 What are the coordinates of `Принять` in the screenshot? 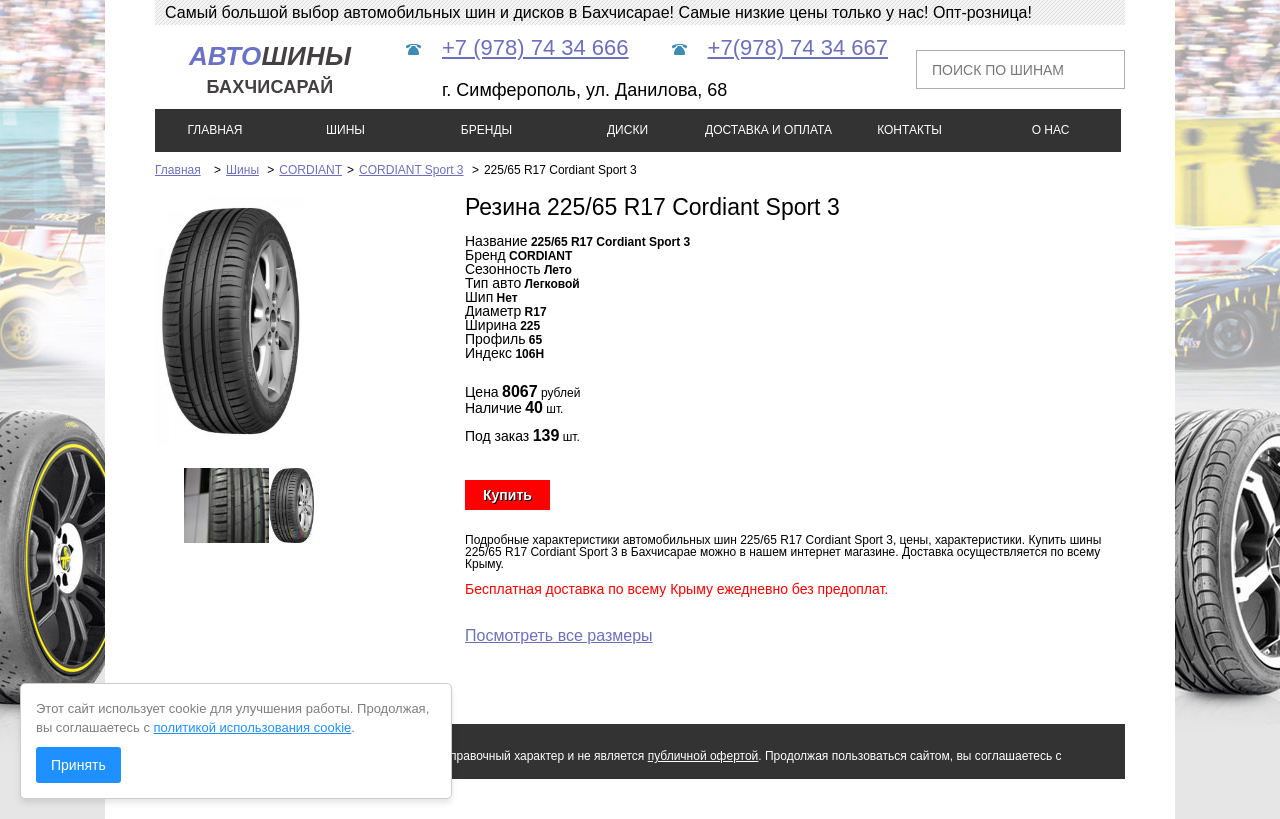 It's located at (78, 765).